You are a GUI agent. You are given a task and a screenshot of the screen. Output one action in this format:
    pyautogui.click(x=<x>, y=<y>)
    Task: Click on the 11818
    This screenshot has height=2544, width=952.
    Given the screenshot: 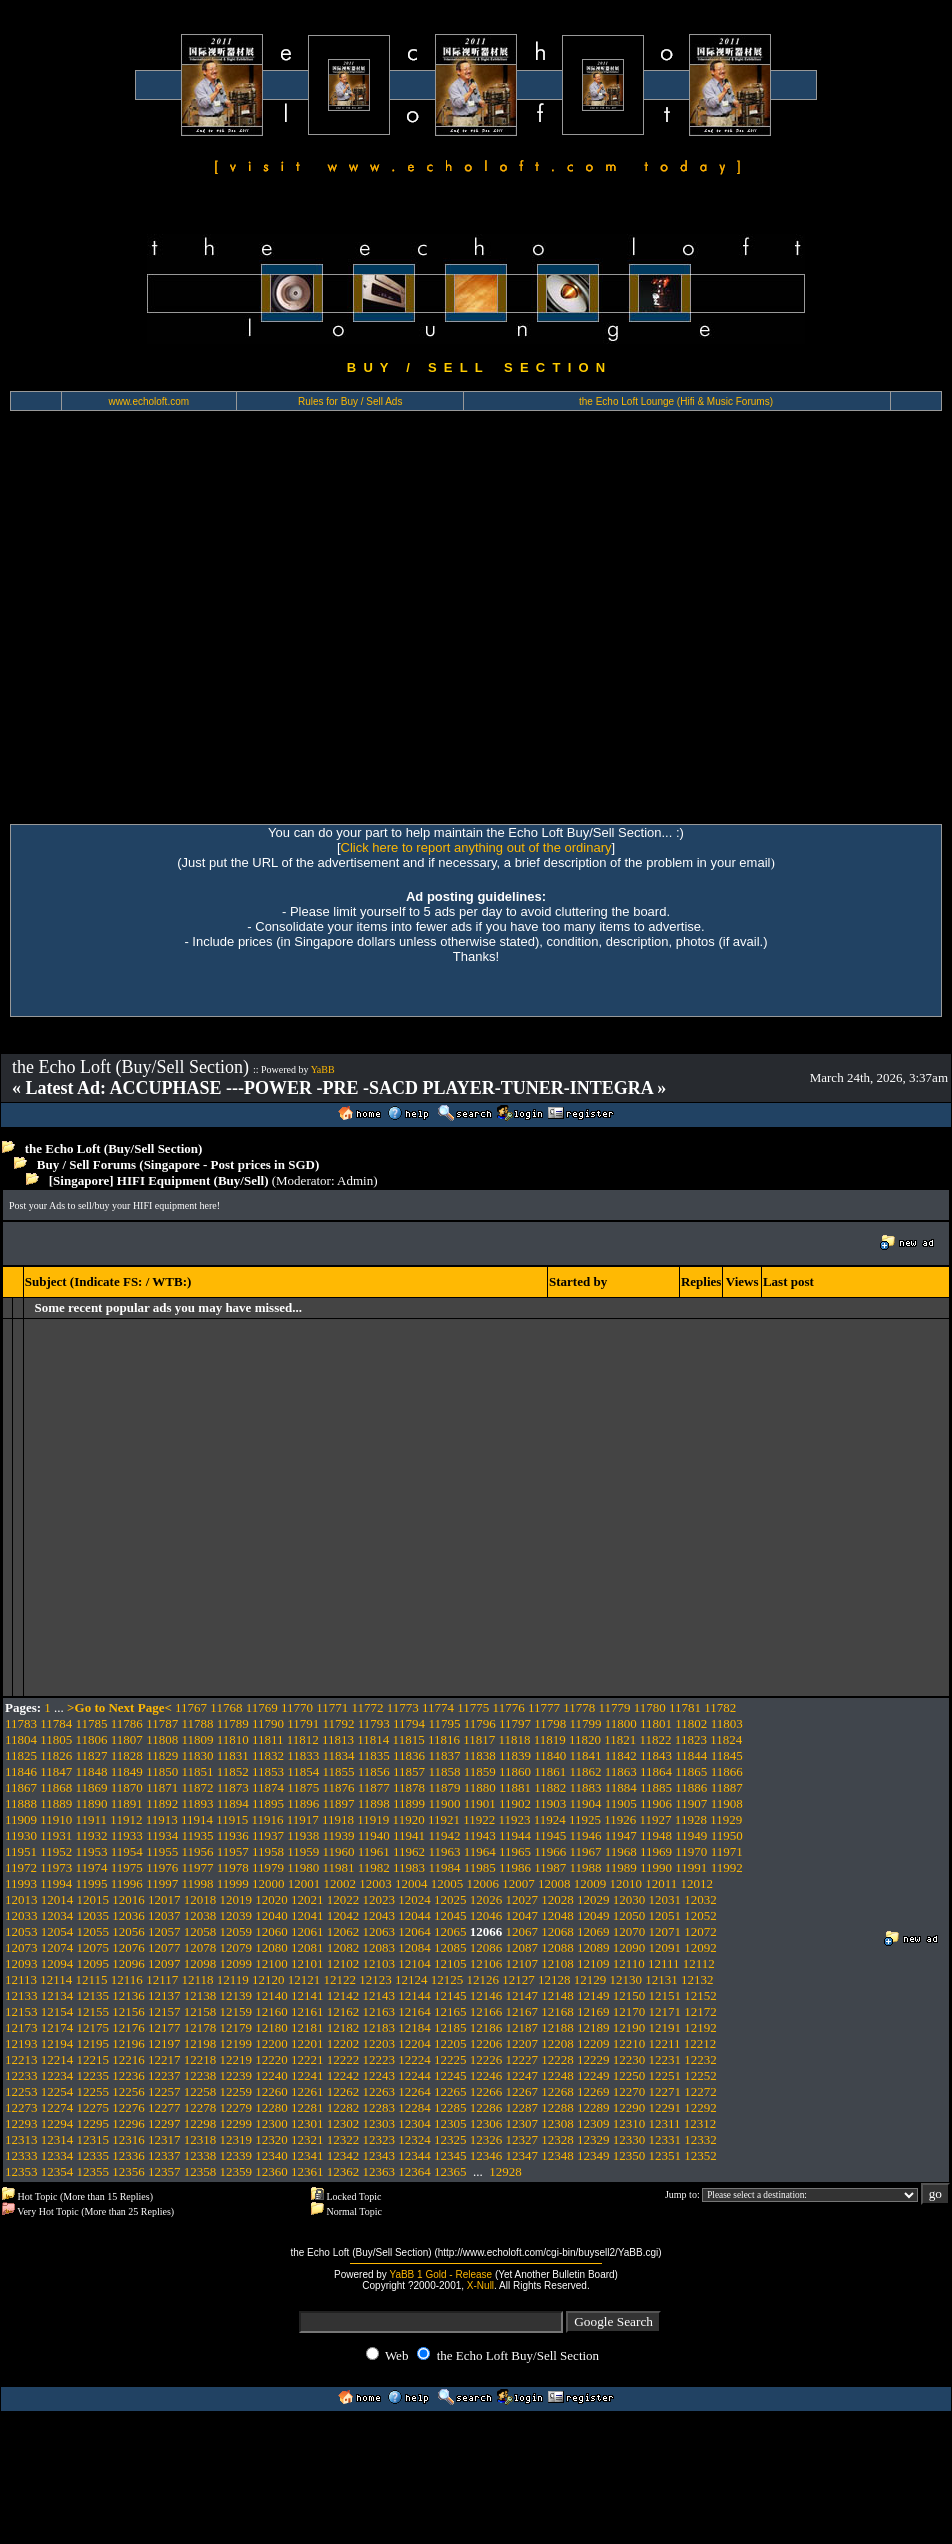 What is the action you would take?
    pyautogui.click(x=514, y=1739)
    